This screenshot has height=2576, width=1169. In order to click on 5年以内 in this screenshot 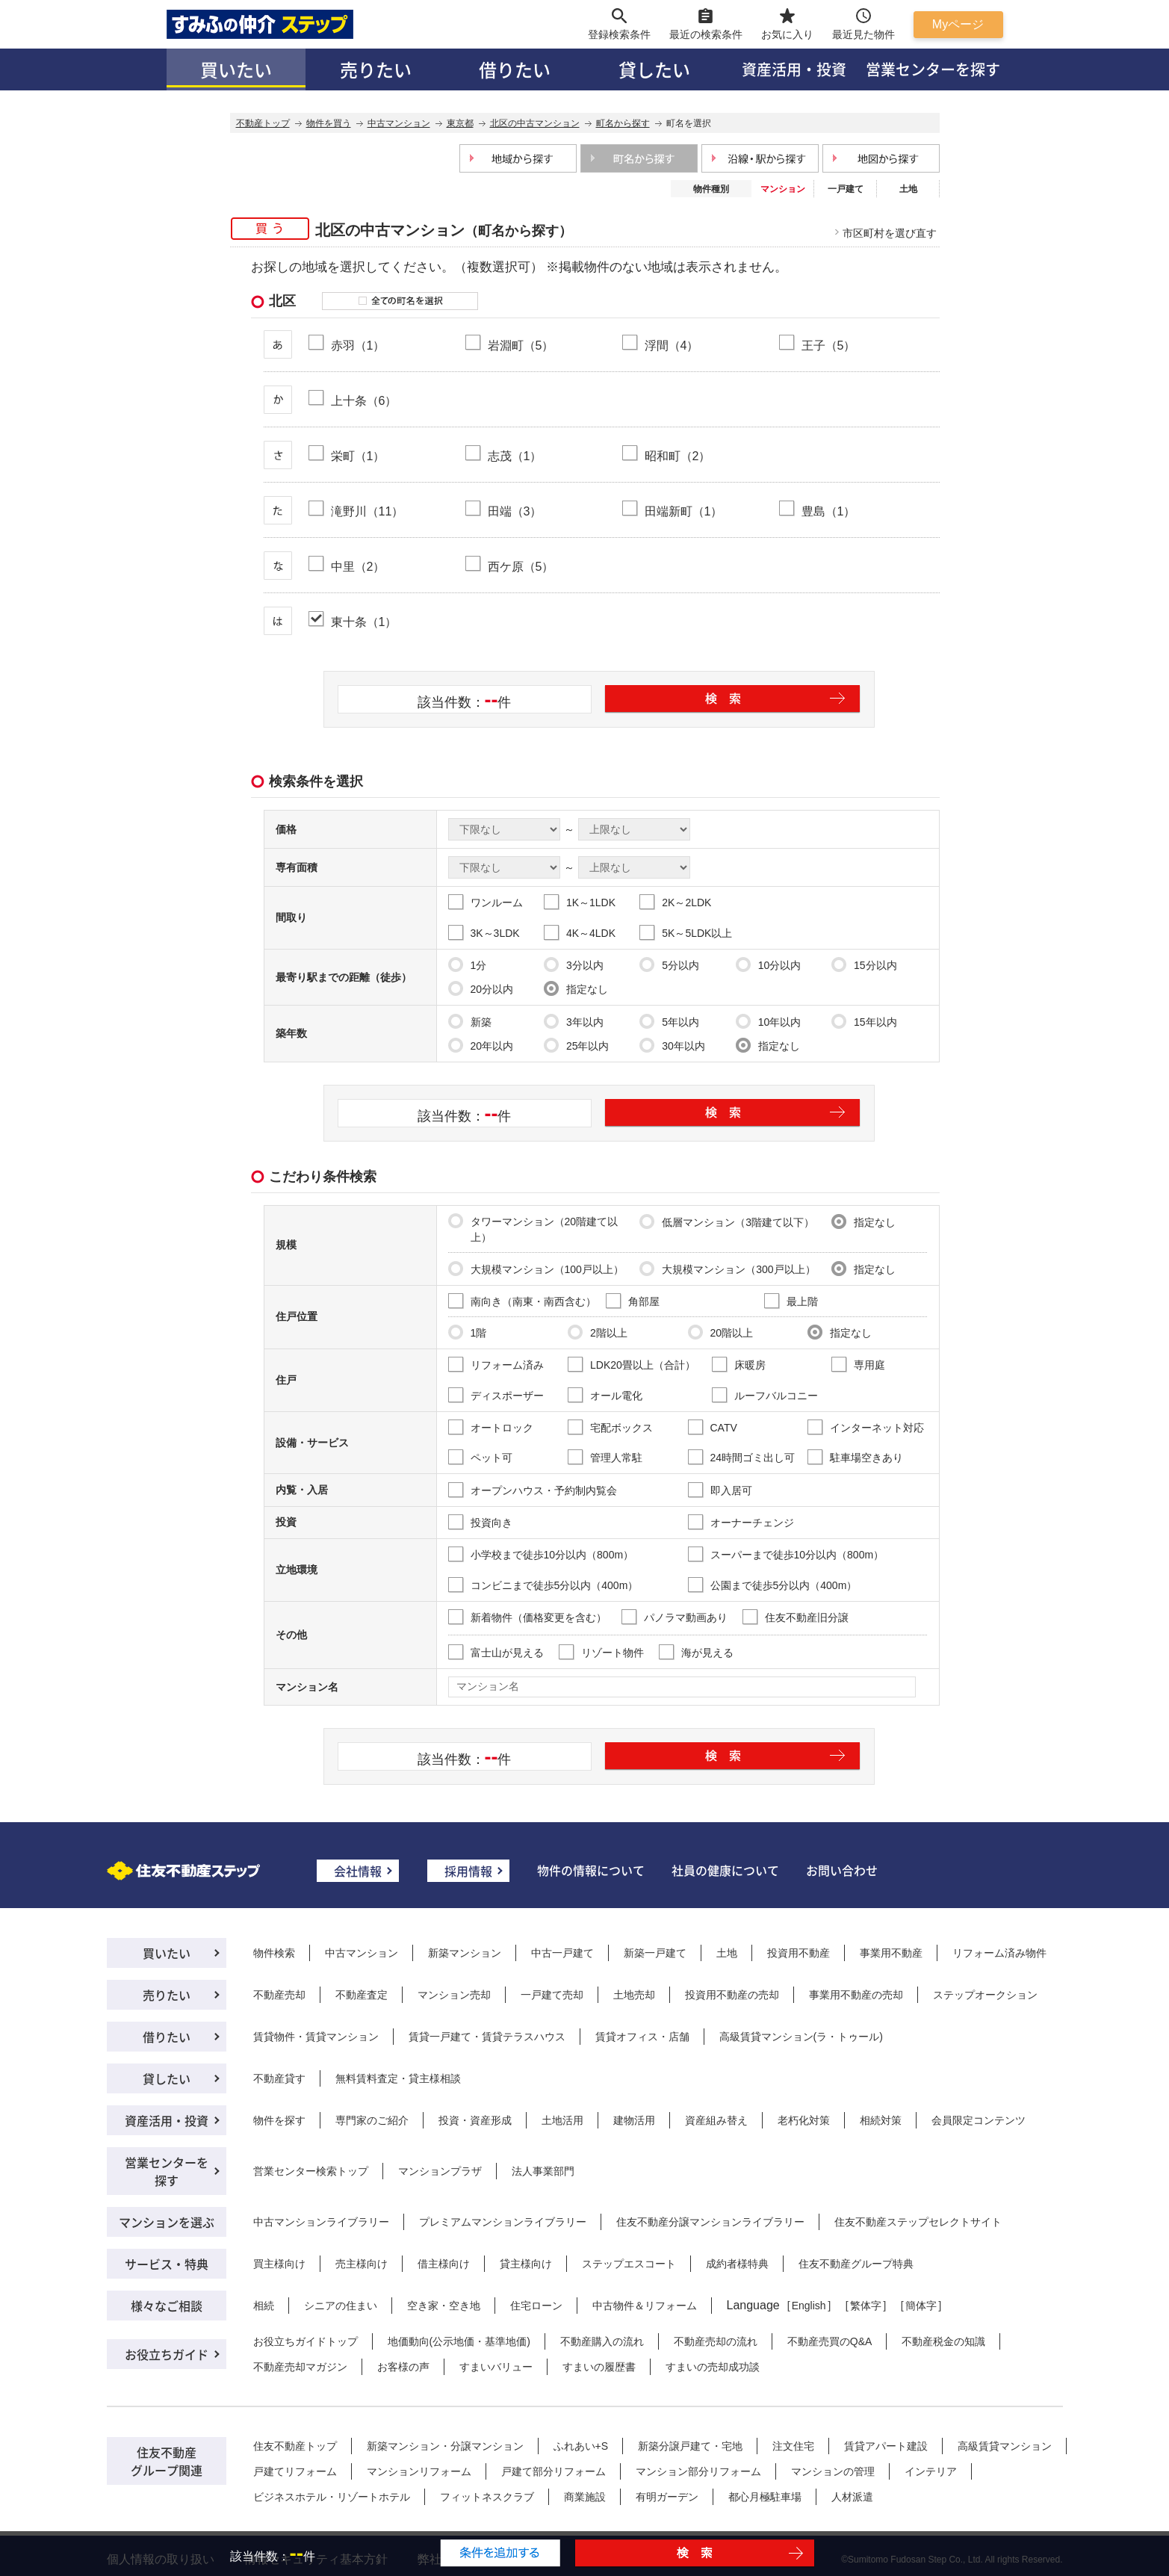, I will do `click(669, 1021)`.